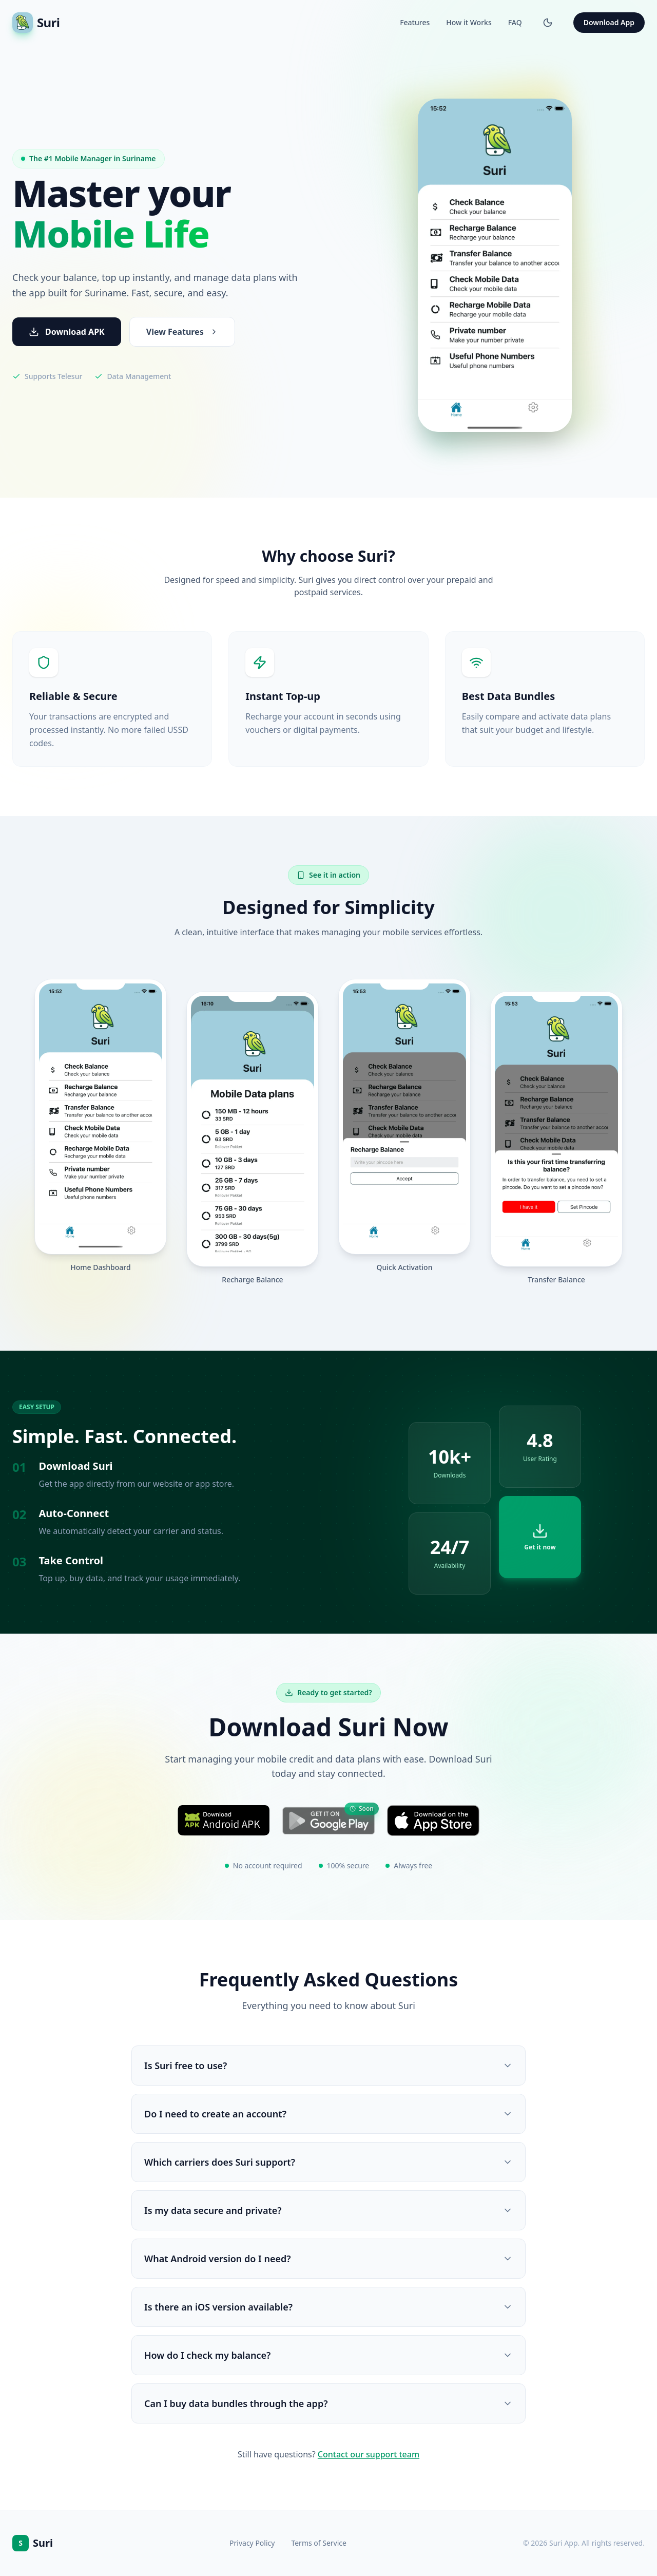 This screenshot has width=657, height=2576. Describe the element at coordinates (515, 22) in the screenshot. I see `FAQ` at that location.